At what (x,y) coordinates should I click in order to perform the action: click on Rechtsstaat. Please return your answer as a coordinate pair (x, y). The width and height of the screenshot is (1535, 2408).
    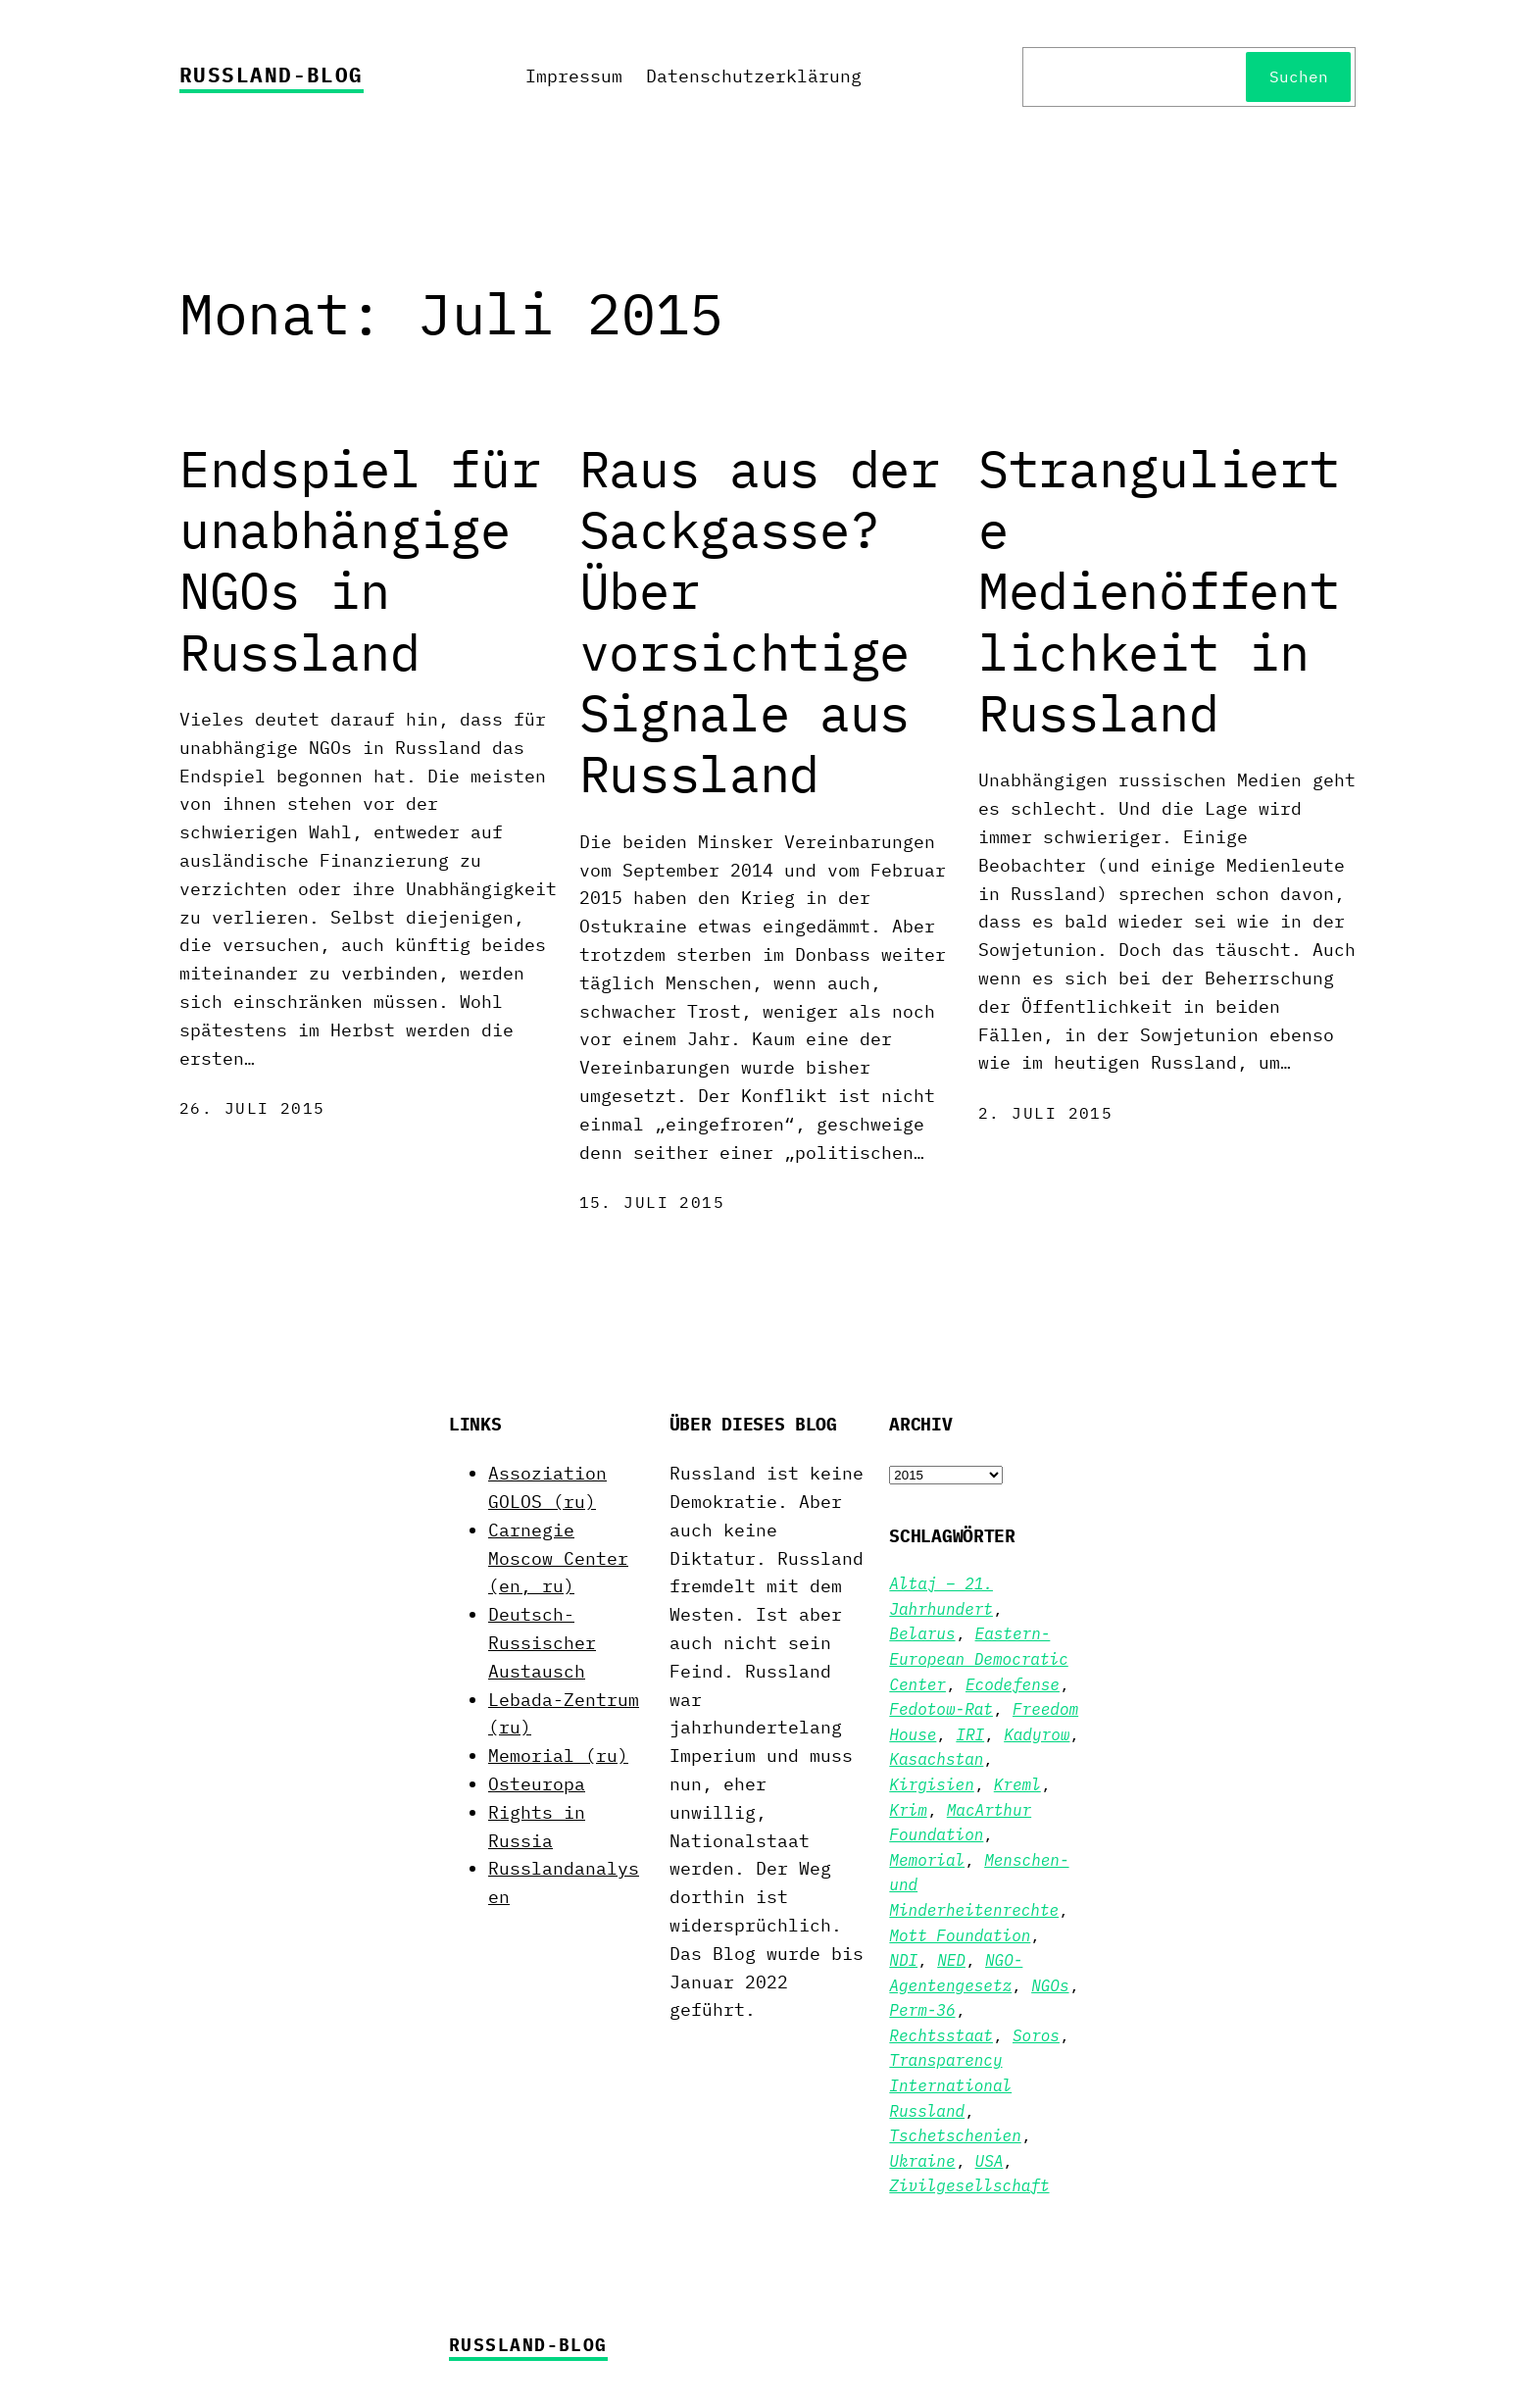
    Looking at the image, I should click on (941, 2035).